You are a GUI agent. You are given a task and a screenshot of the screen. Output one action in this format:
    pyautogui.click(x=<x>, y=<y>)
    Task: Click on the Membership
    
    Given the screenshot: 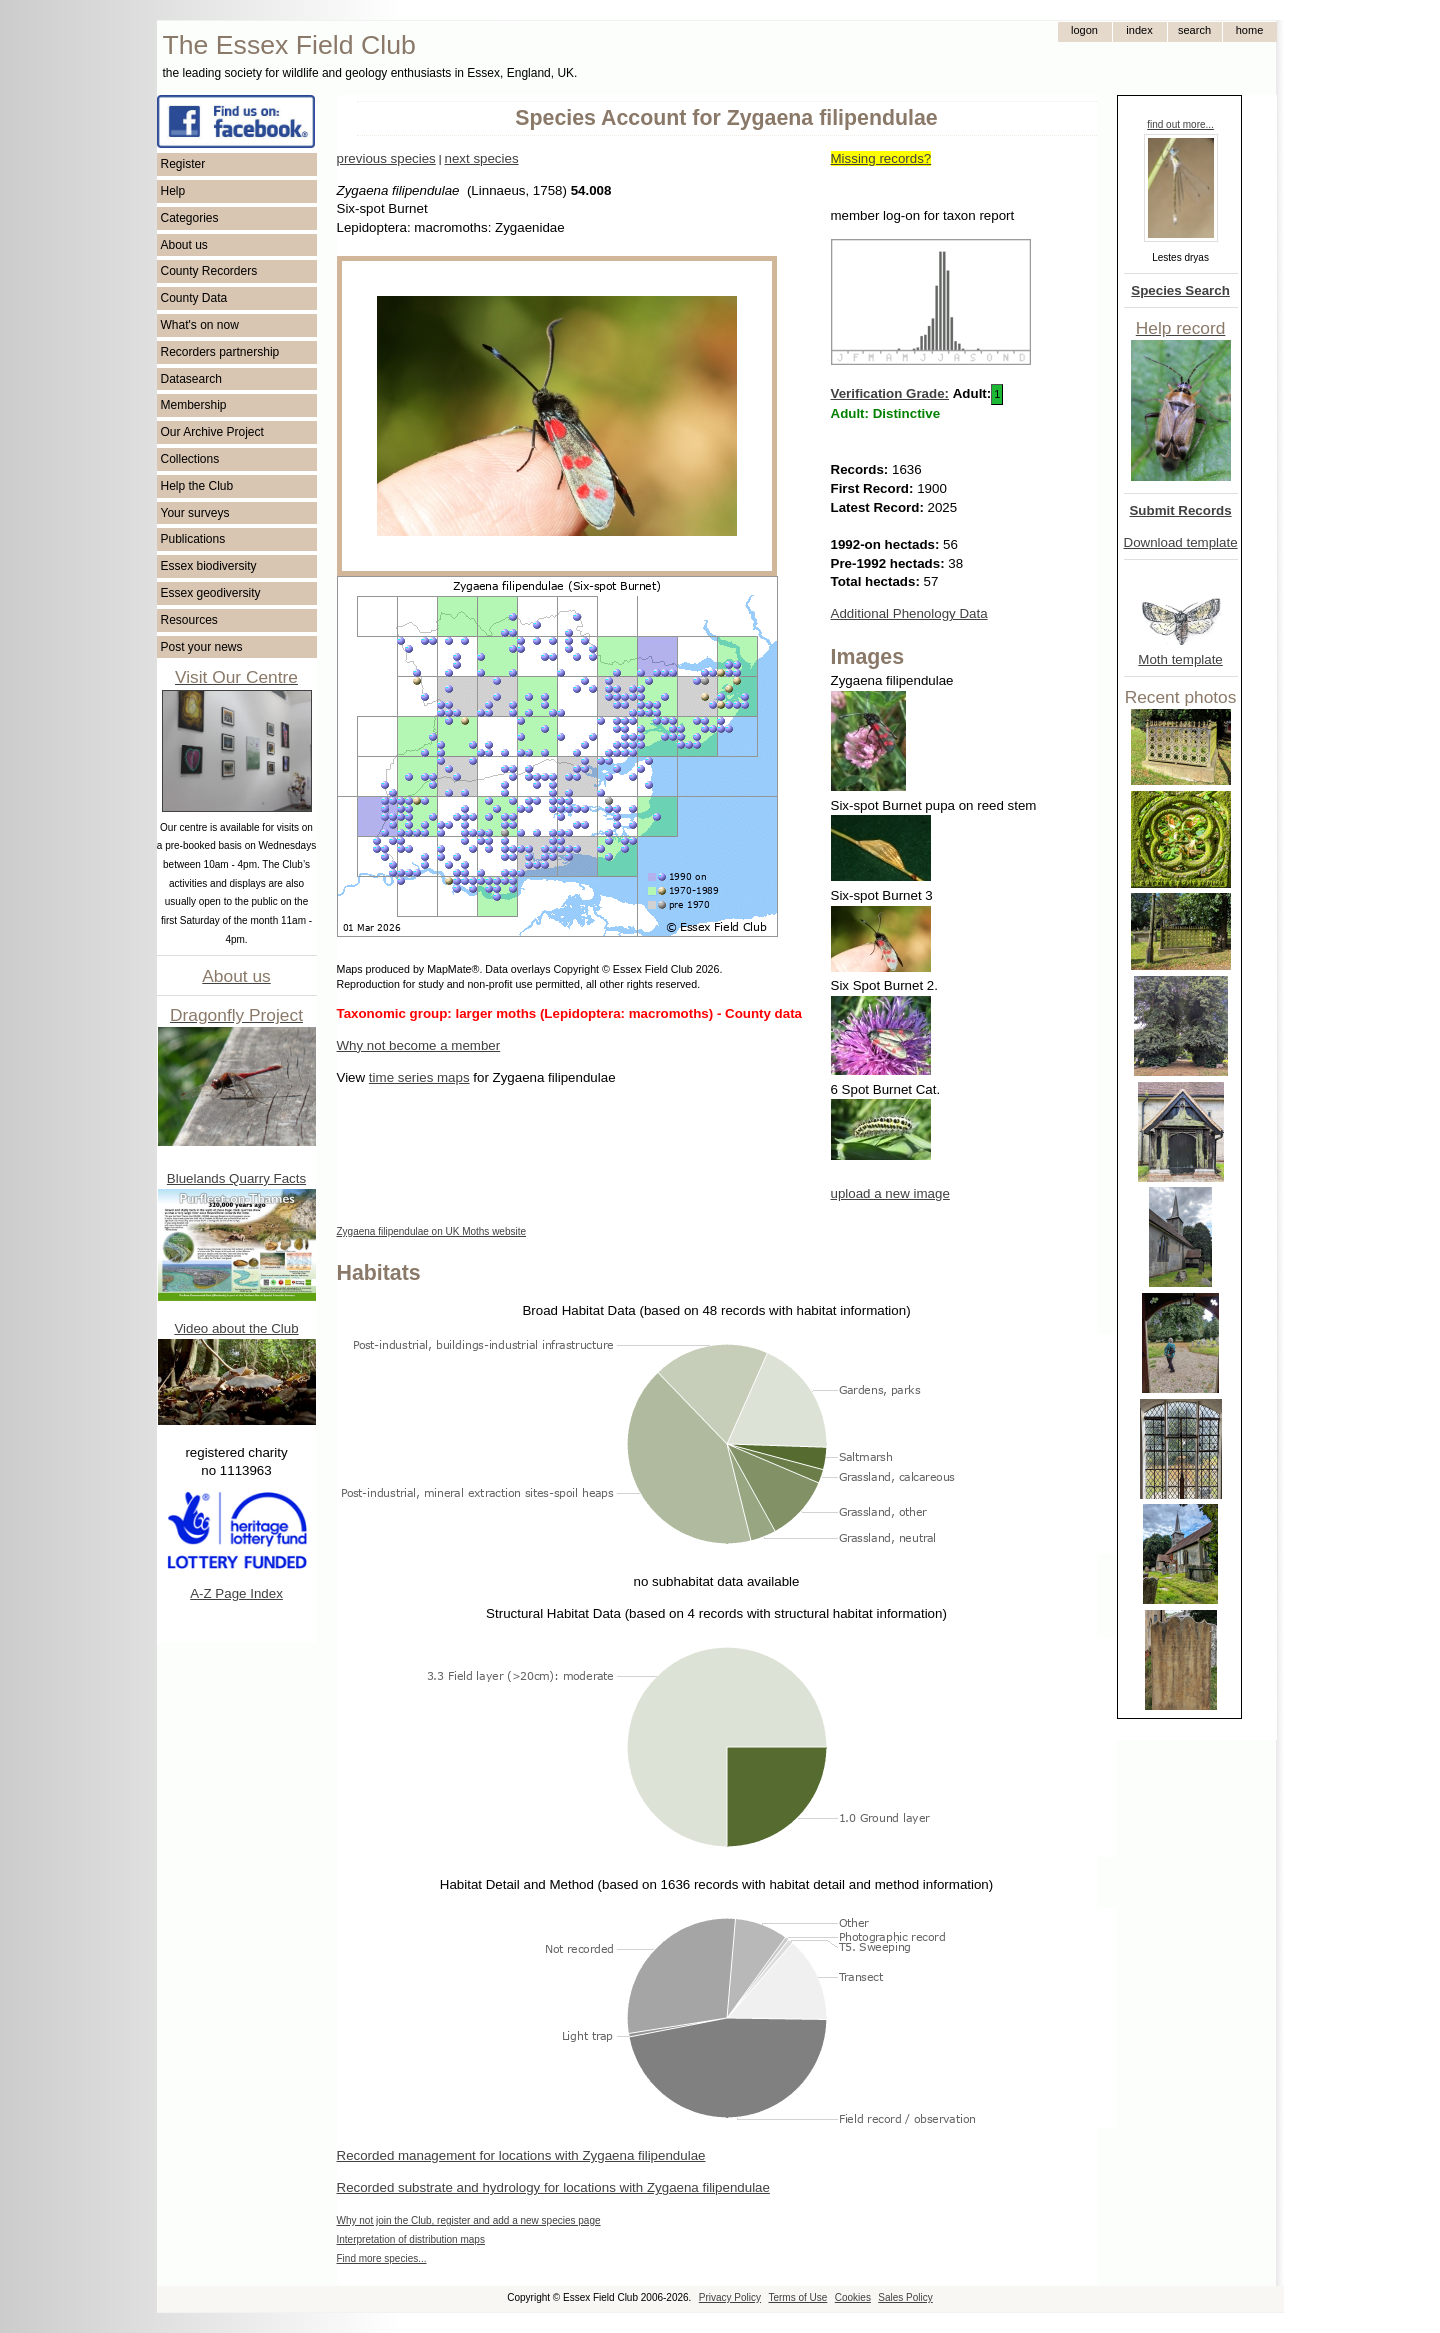 What is the action you would take?
    pyautogui.click(x=194, y=405)
    